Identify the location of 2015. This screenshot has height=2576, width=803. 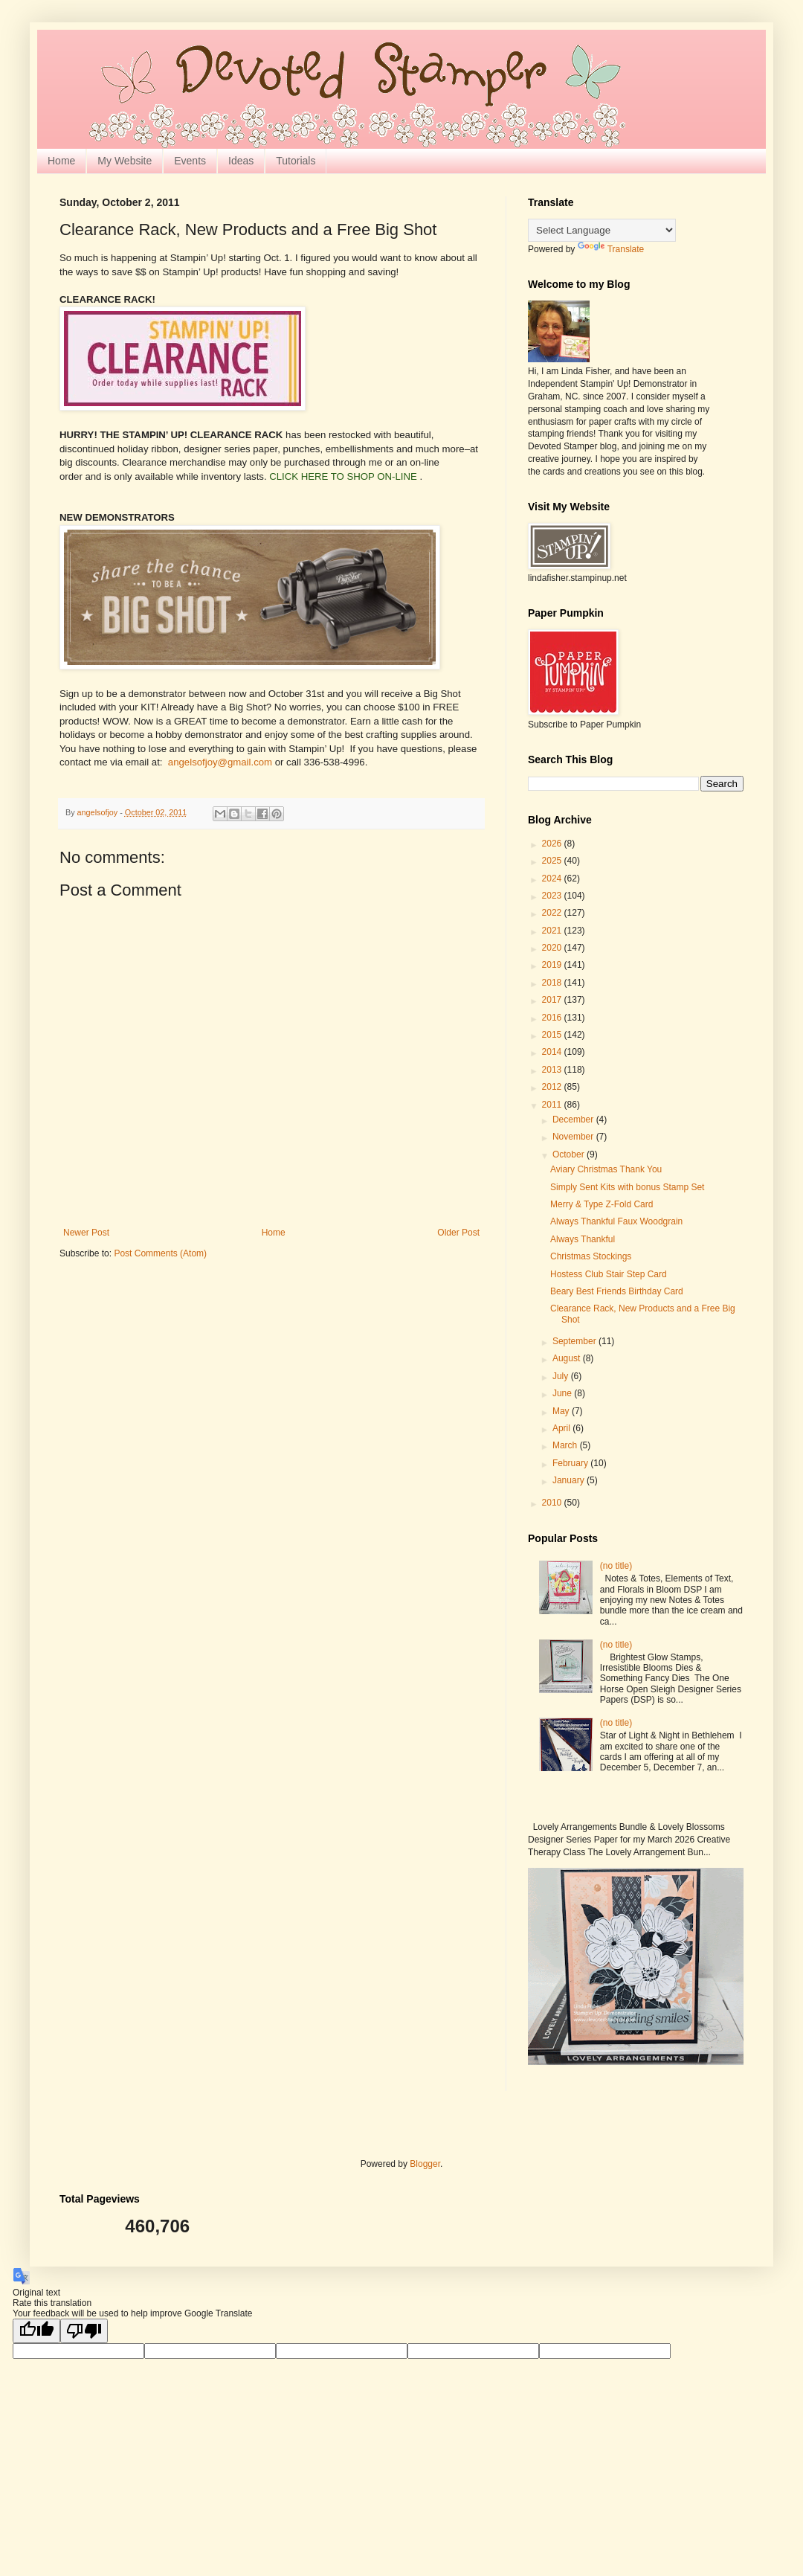
(553, 1035).